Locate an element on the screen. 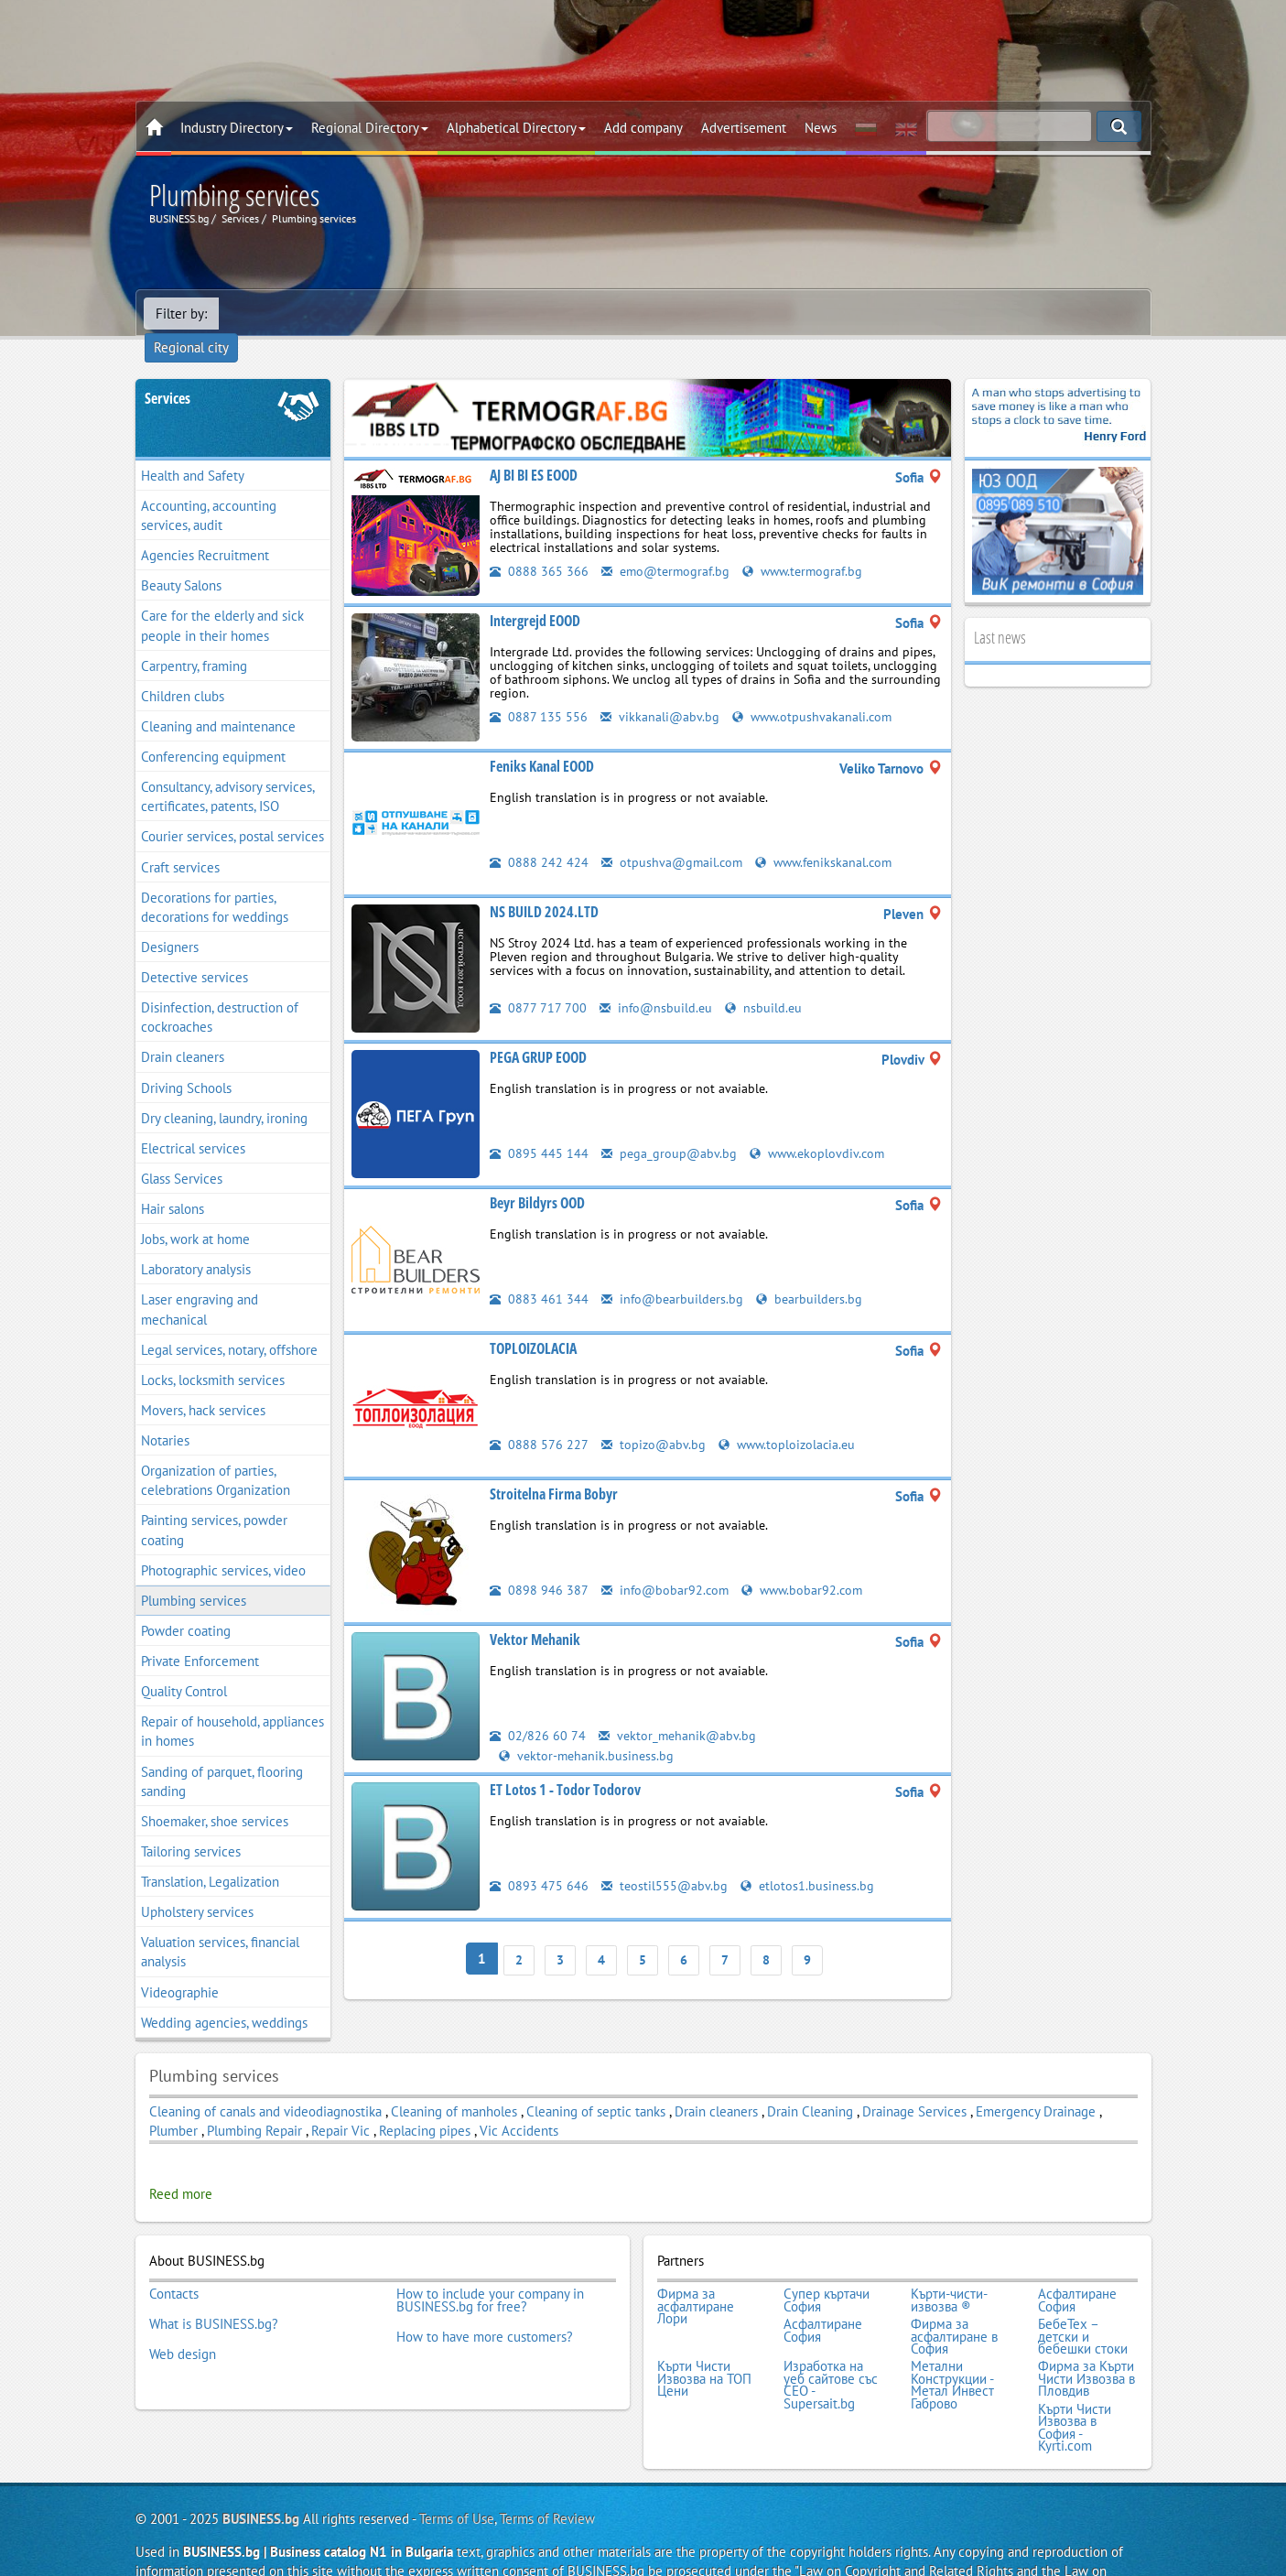 The width and height of the screenshot is (1286, 2576). Powder coating is located at coordinates (186, 1604).